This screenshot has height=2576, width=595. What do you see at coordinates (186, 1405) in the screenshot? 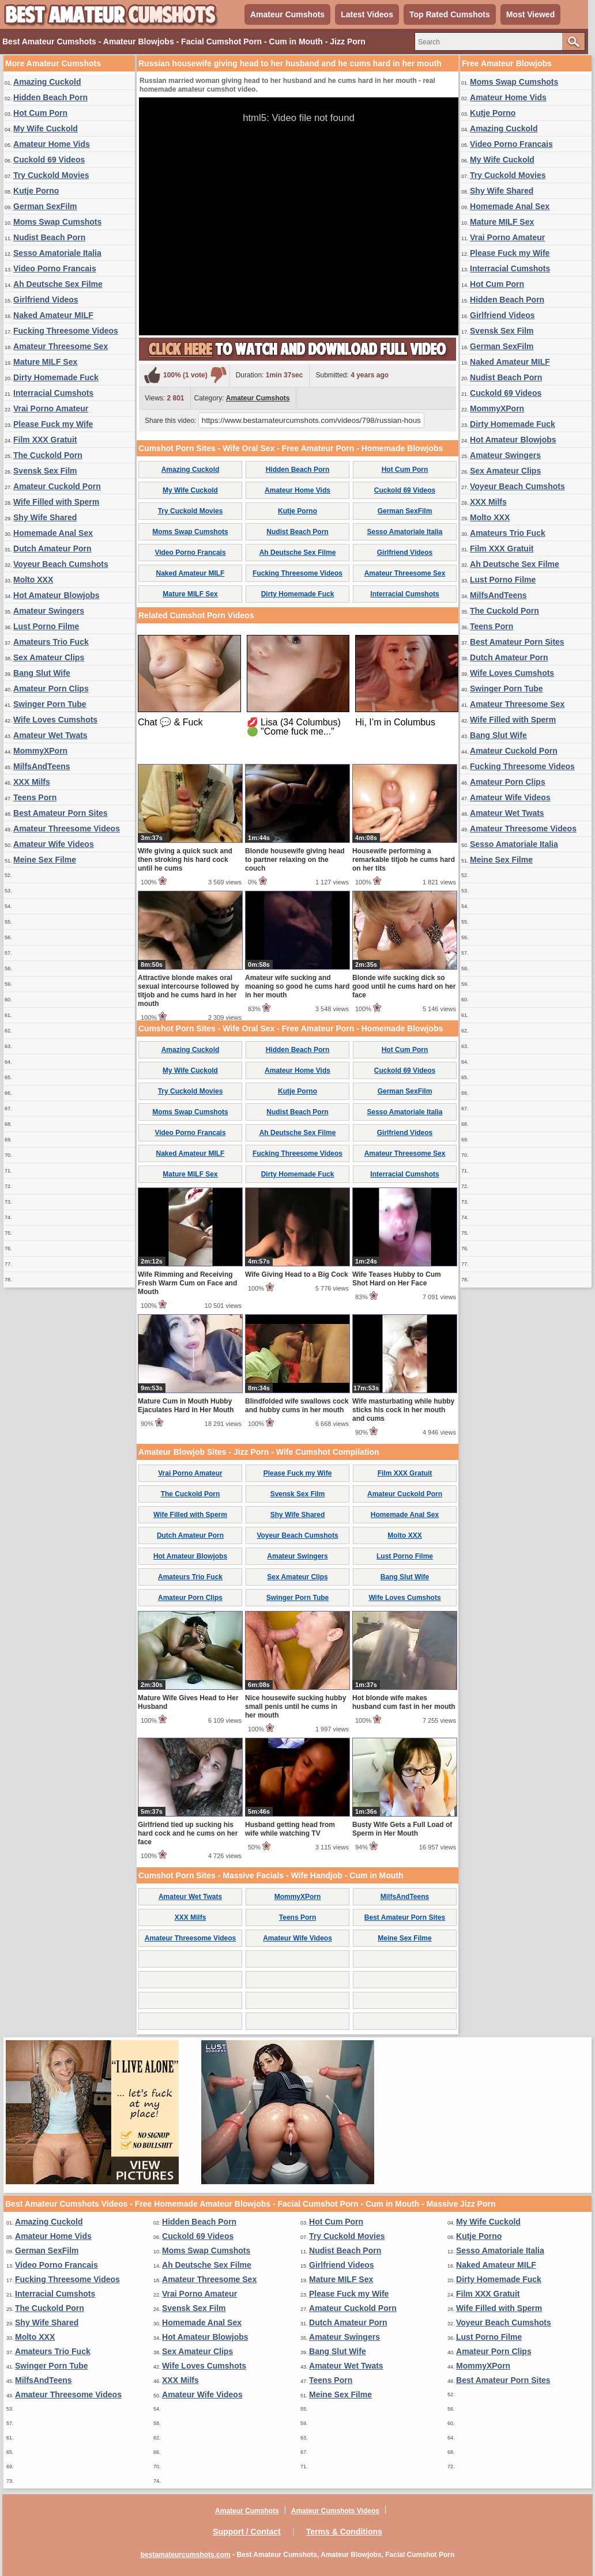
I see `Mature Cum in Mouth Hubby Ejaculates Hard in Her Mouth` at bounding box center [186, 1405].